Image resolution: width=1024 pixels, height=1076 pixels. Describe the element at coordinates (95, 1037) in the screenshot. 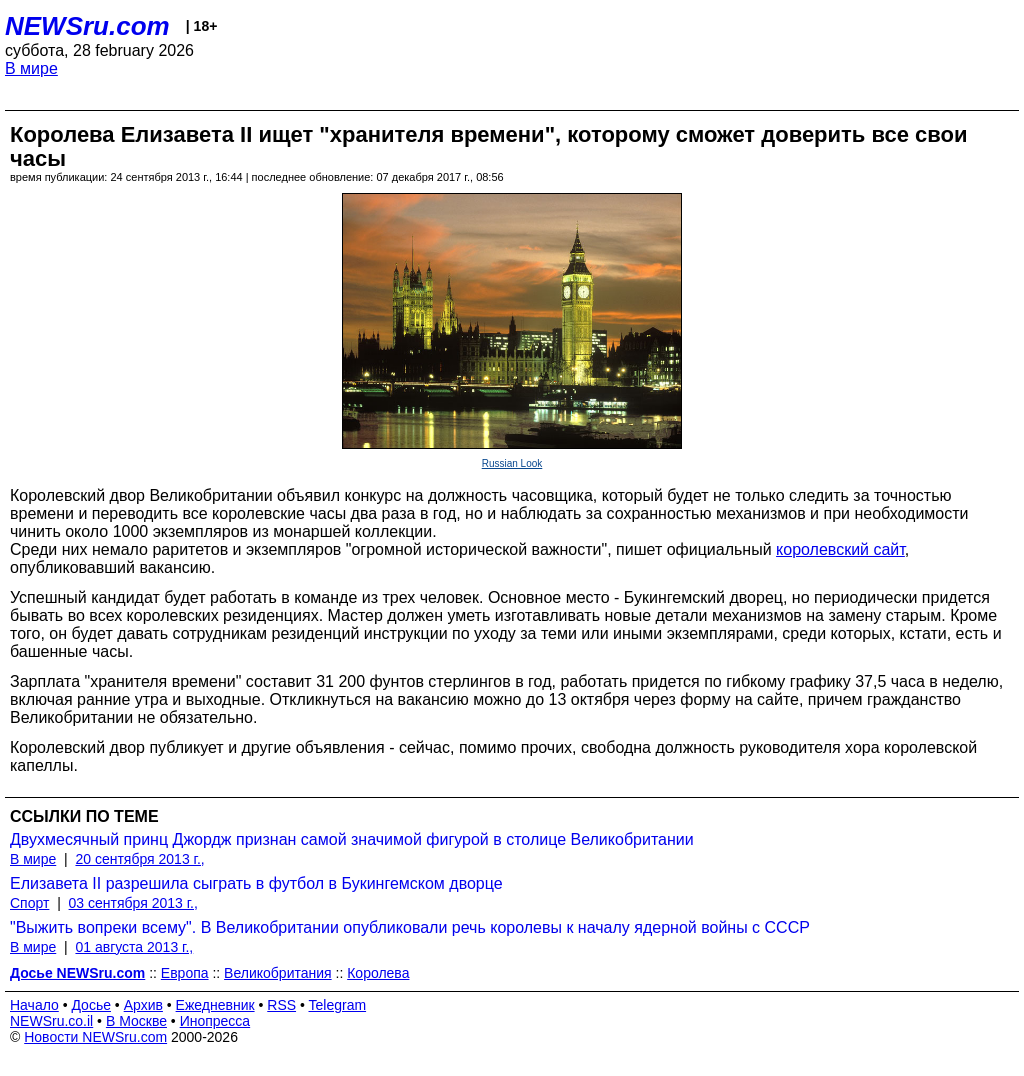

I see `Новости NEWSru.com` at that location.